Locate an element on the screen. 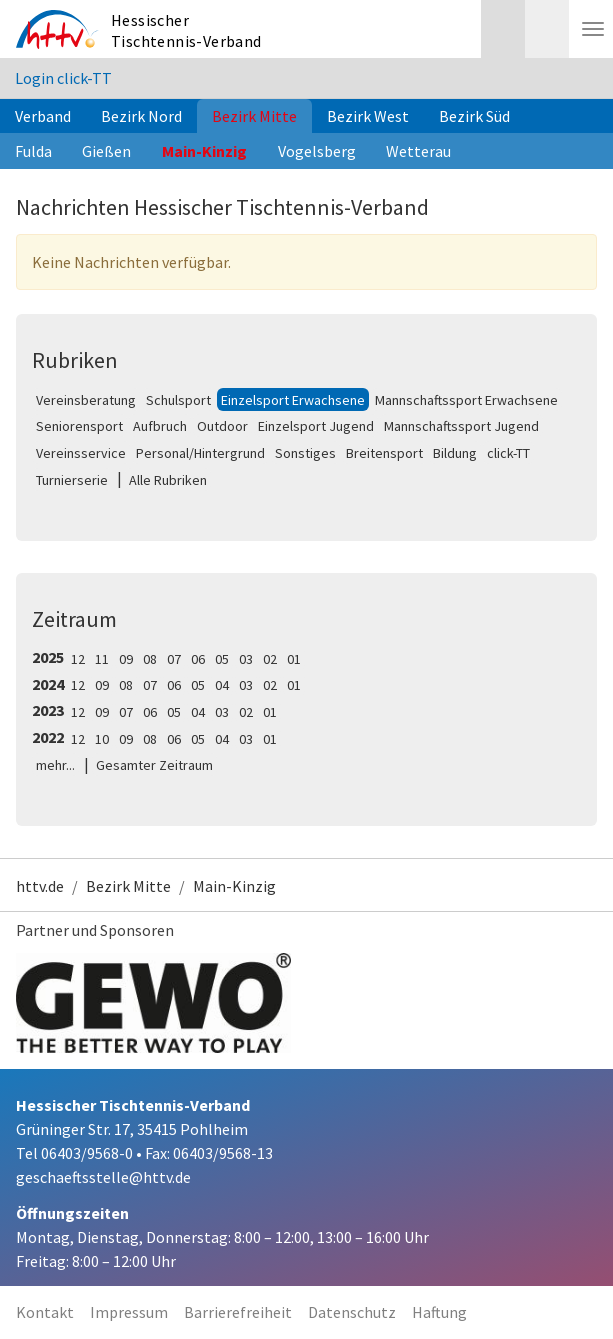 Image resolution: width=613 pixels, height=1339 pixels. Outdoor is located at coordinates (222, 426).